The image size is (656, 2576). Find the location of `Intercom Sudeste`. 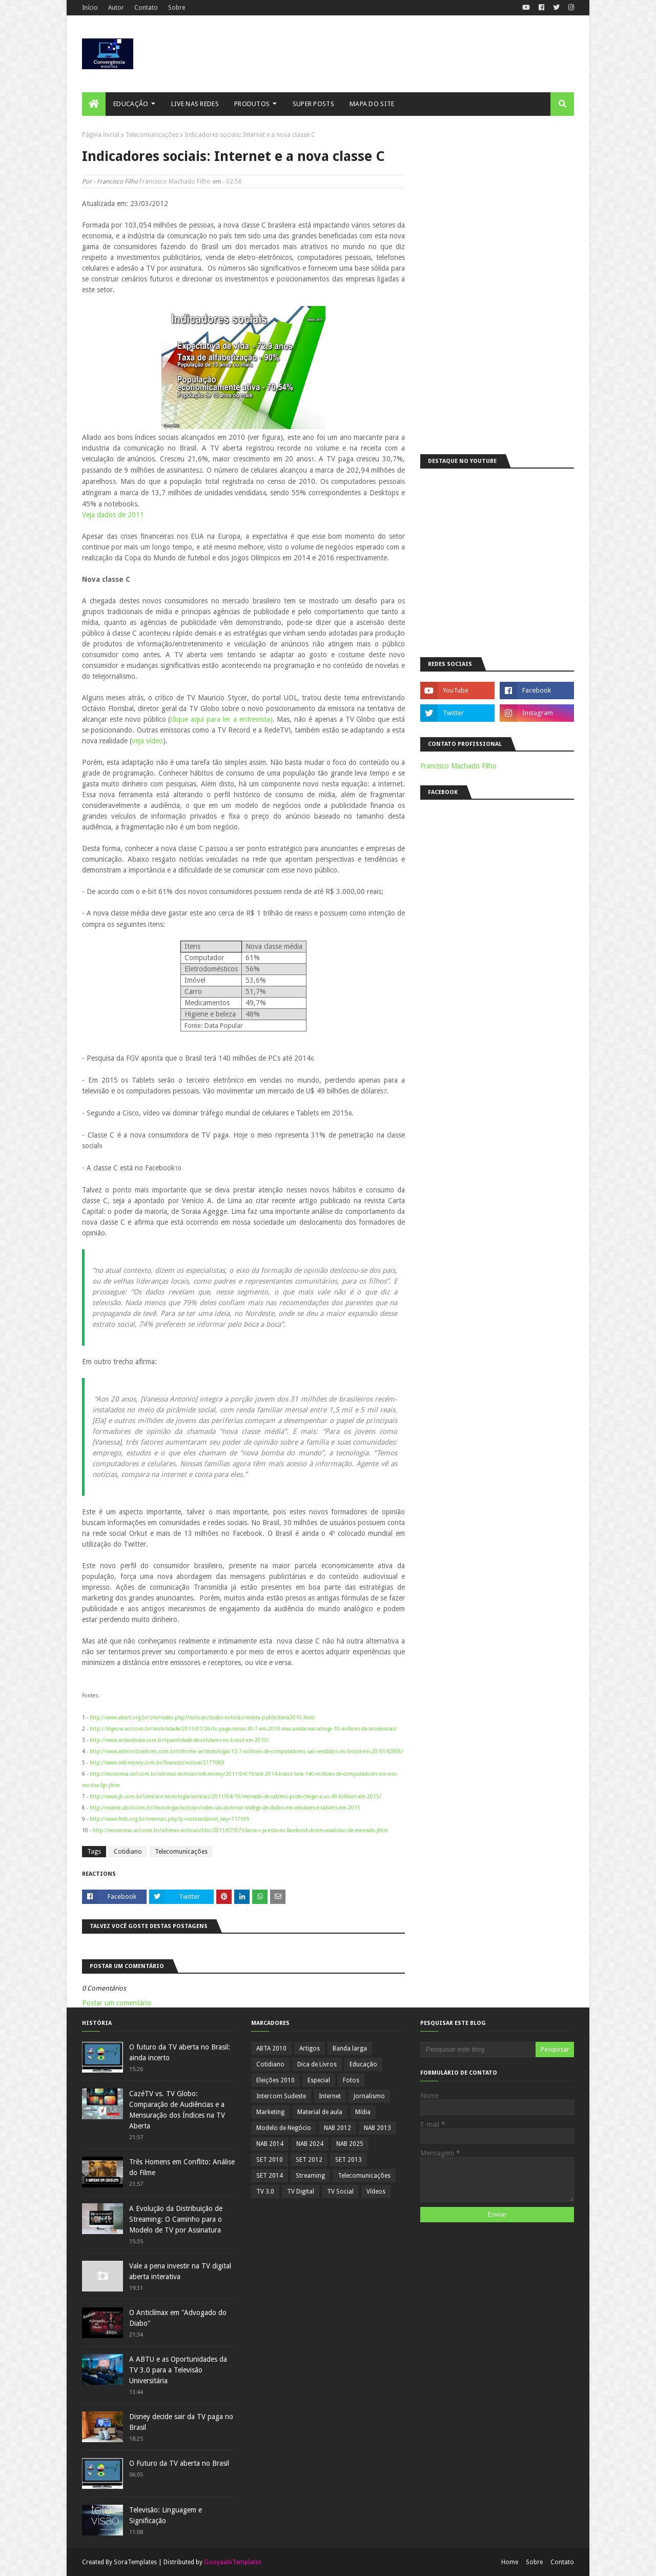

Intercom Sudeste is located at coordinates (281, 2096).